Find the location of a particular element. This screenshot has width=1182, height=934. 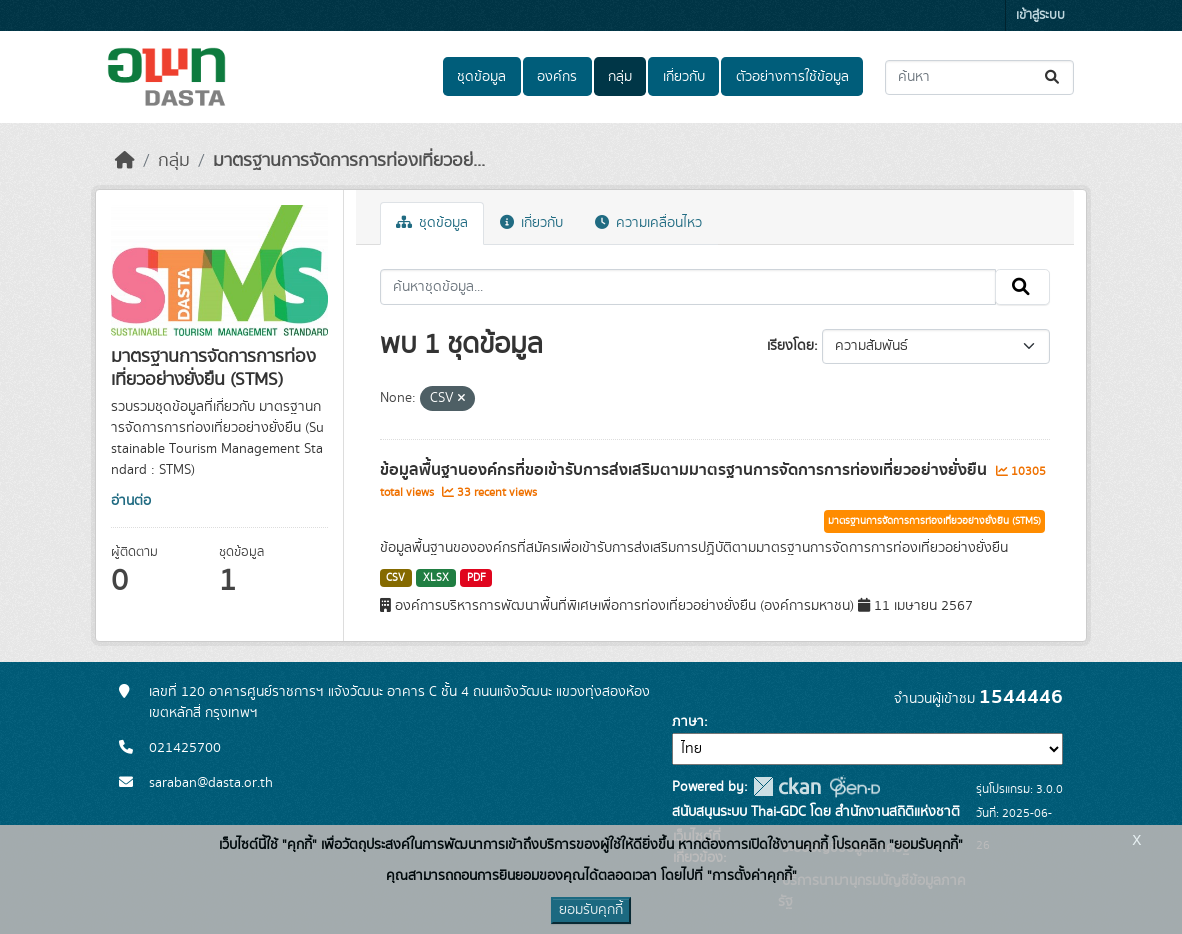

ความเคลื่อนไหว is located at coordinates (648, 223).